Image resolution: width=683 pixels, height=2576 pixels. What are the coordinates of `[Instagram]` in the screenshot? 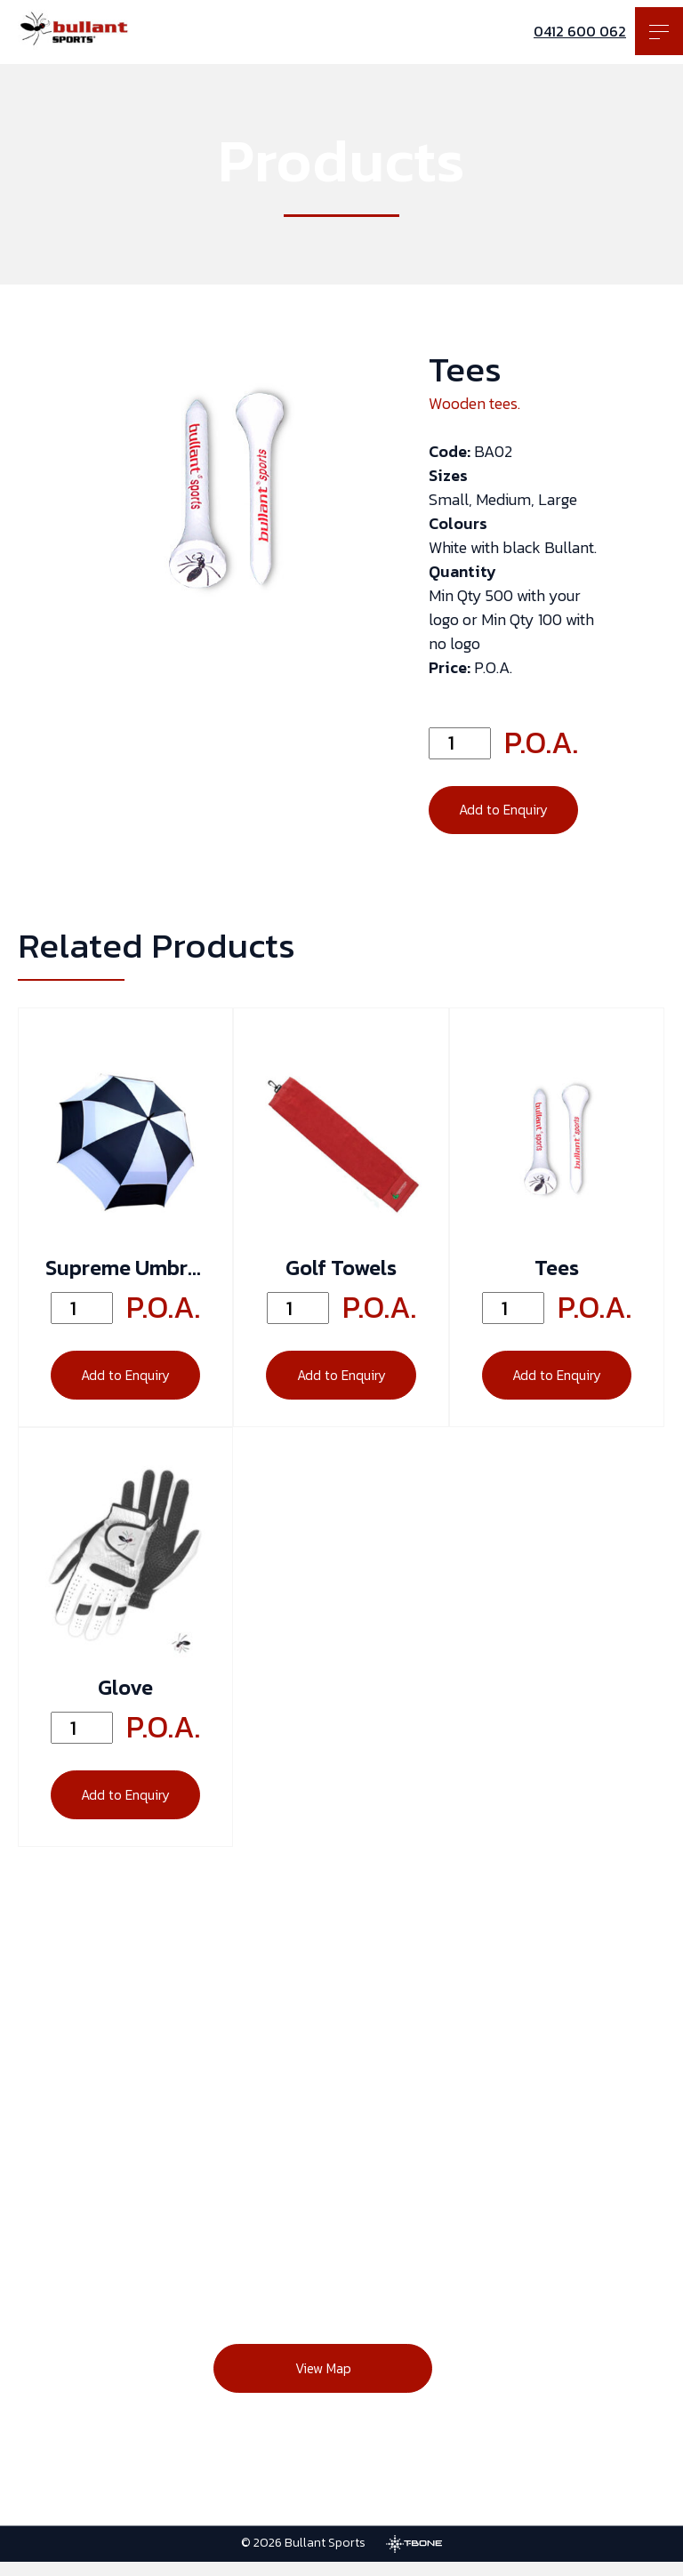 It's located at (558, 2234).